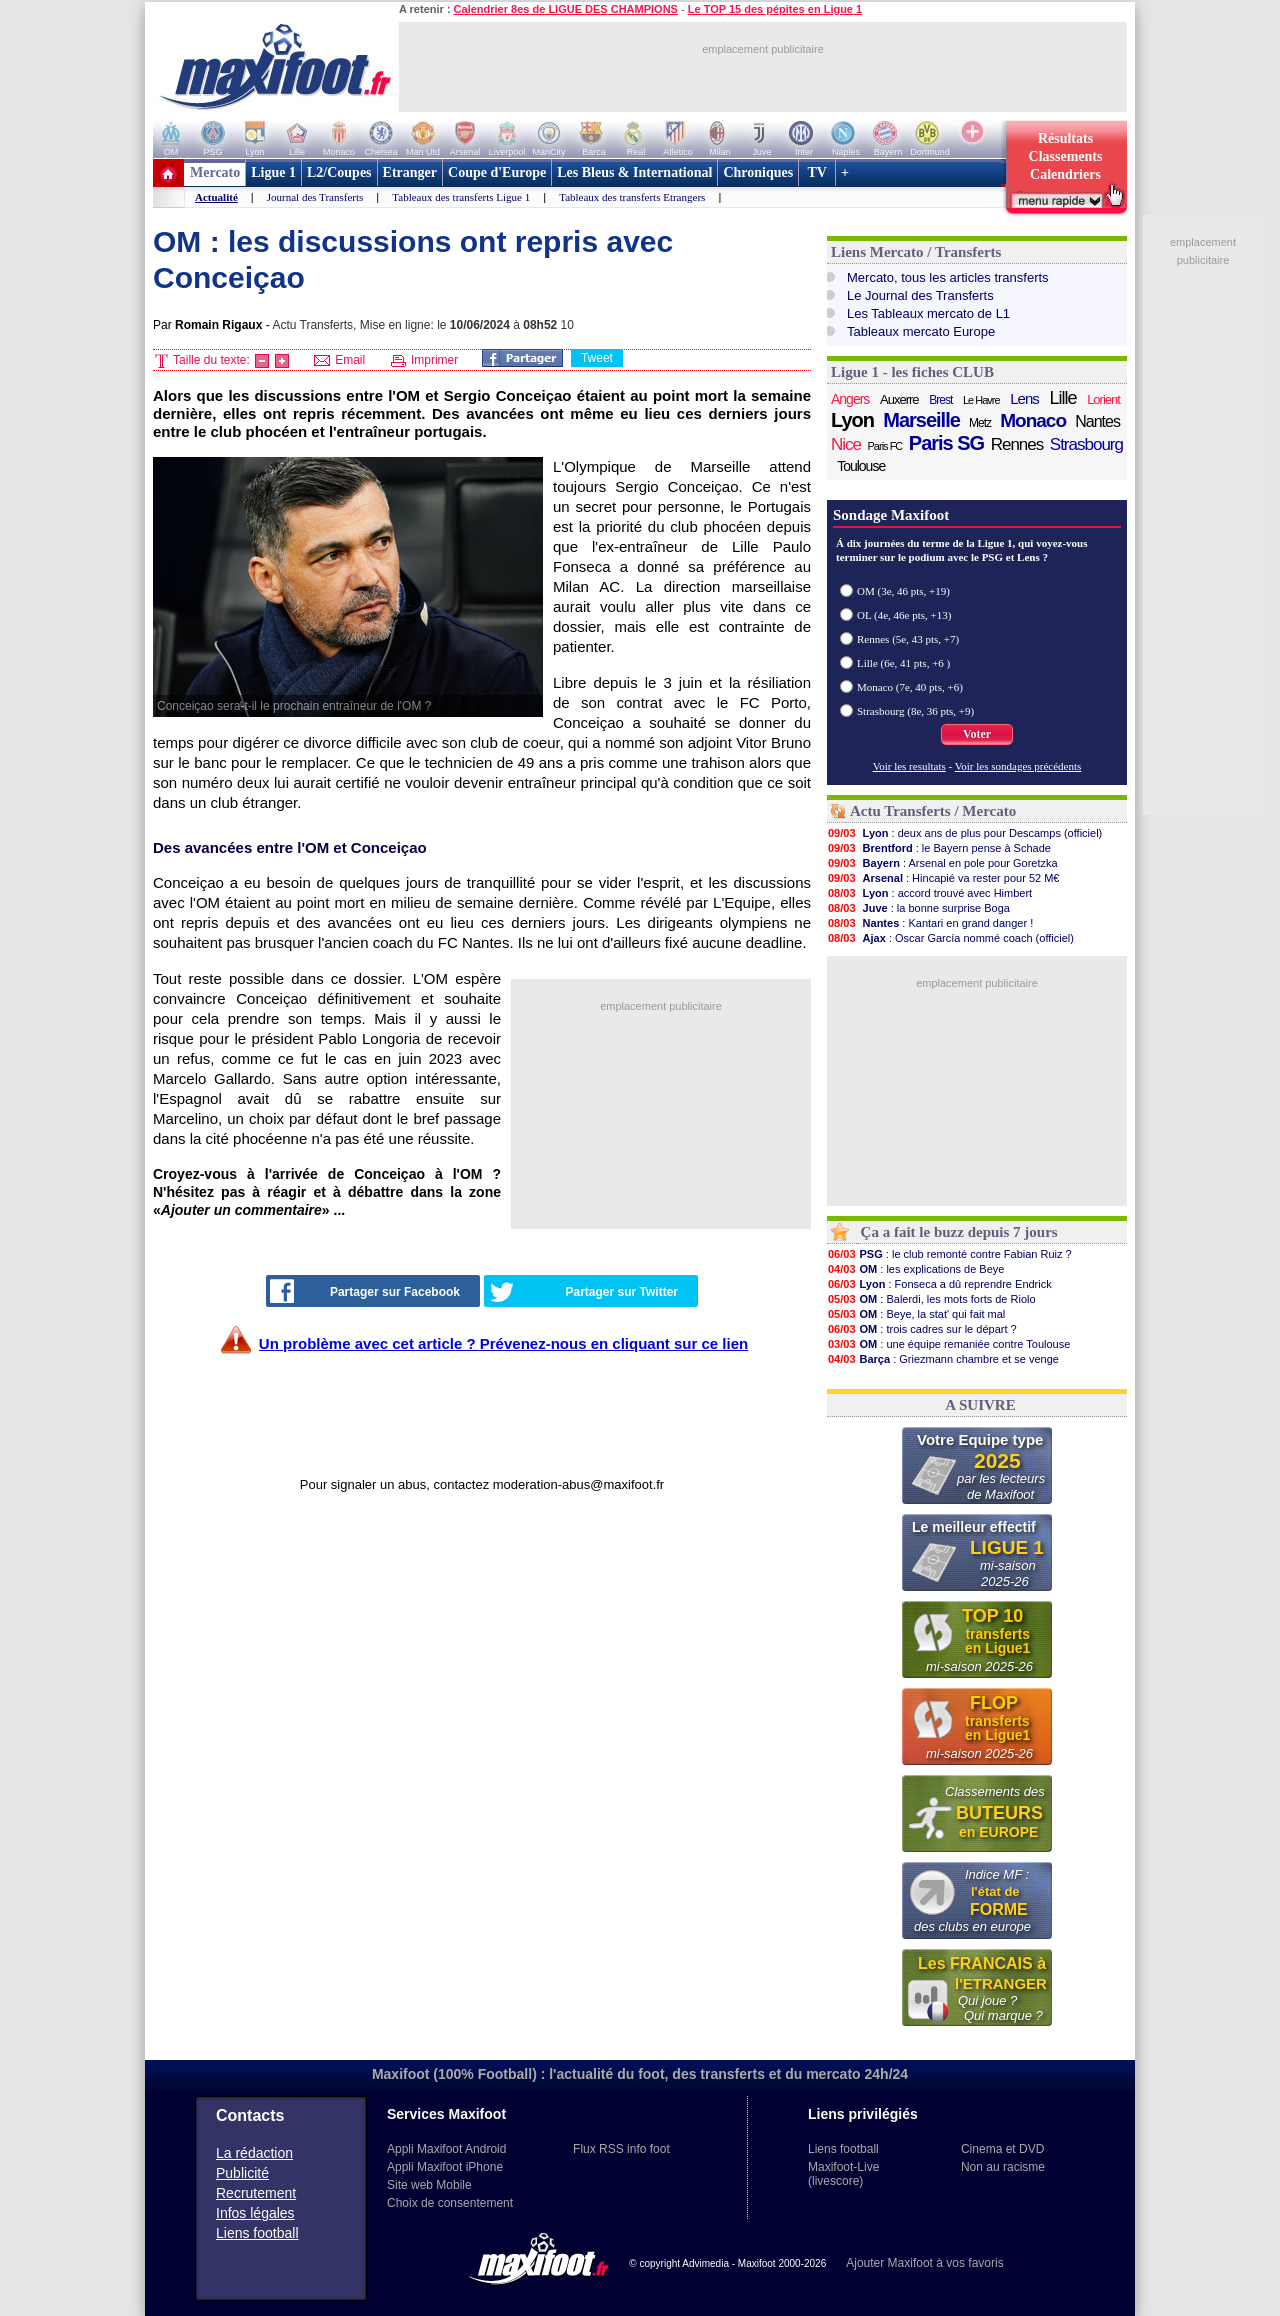  Describe the element at coordinates (930, 923) in the screenshot. I see `: Kantari en grand danger !` at that location.